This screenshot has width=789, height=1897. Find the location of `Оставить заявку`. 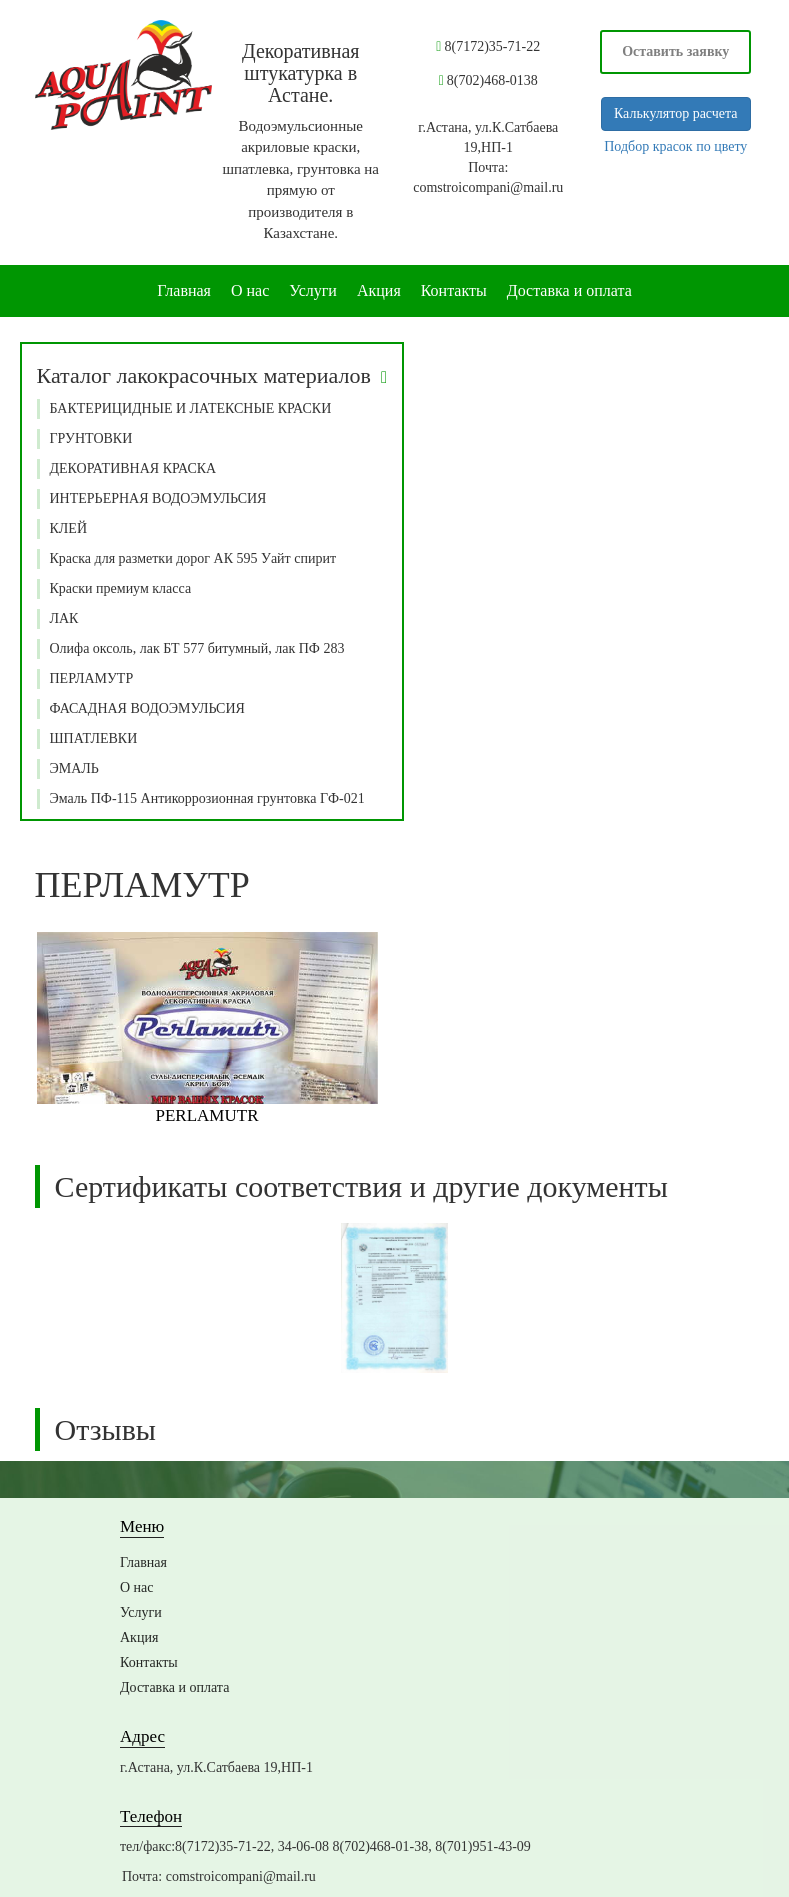

Оставить заявку is located at coordinates (675, 51).